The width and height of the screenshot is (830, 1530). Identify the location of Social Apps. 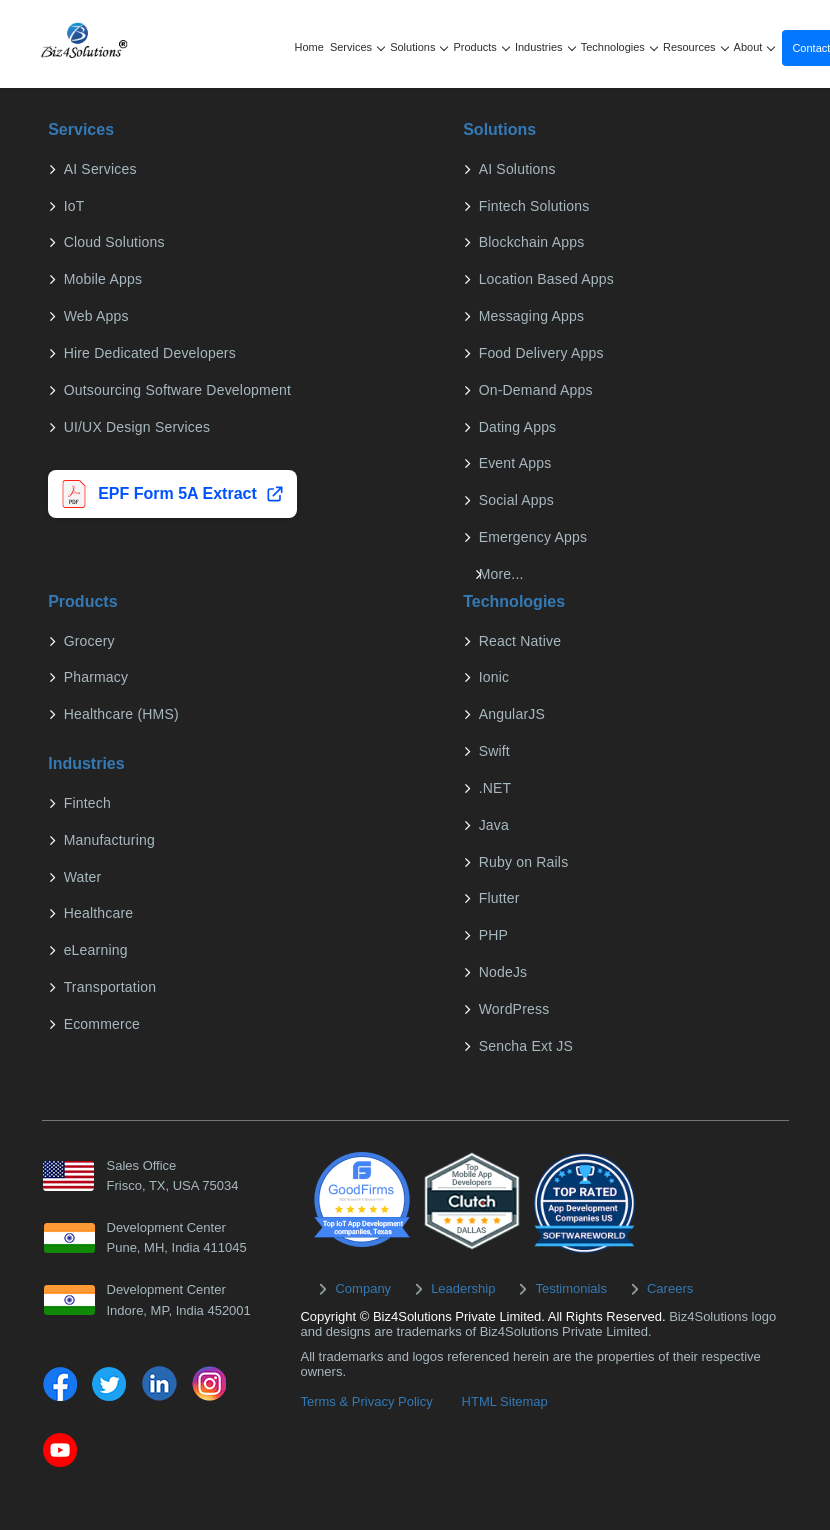
(514, 500).